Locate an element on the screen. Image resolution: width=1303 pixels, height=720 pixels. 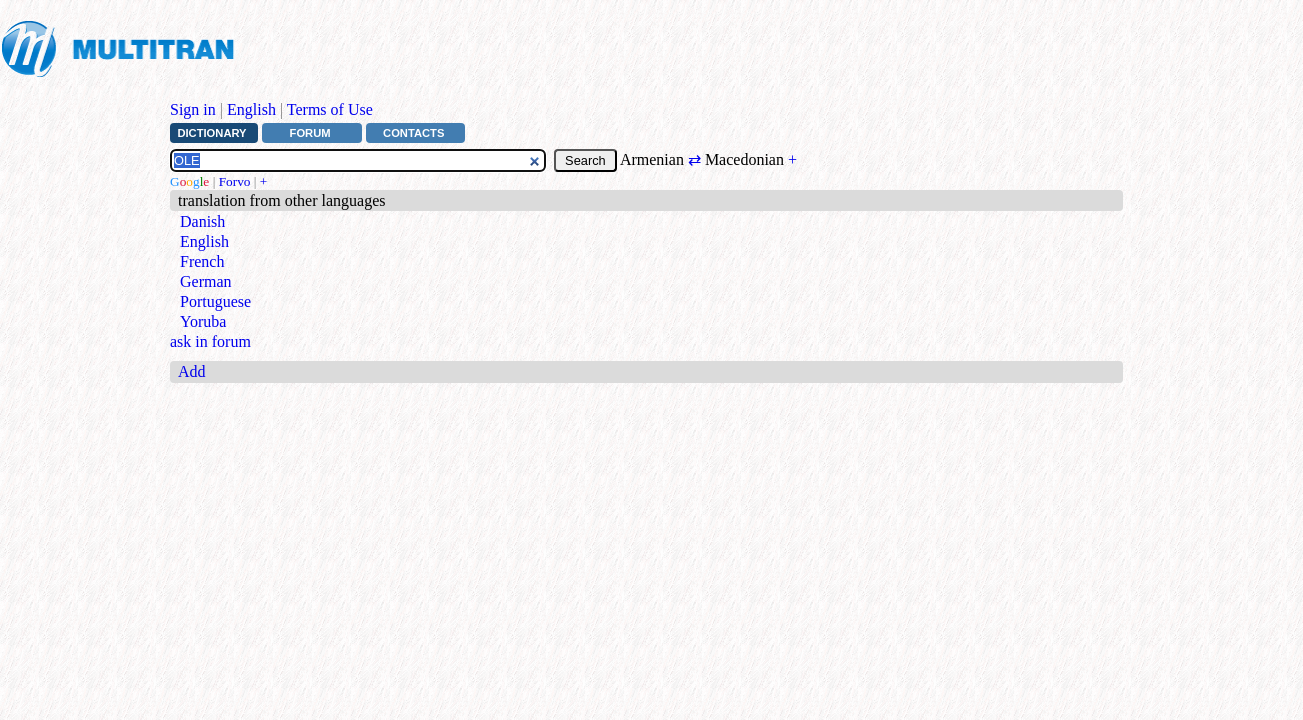
German is located at coordinates (206, 281).